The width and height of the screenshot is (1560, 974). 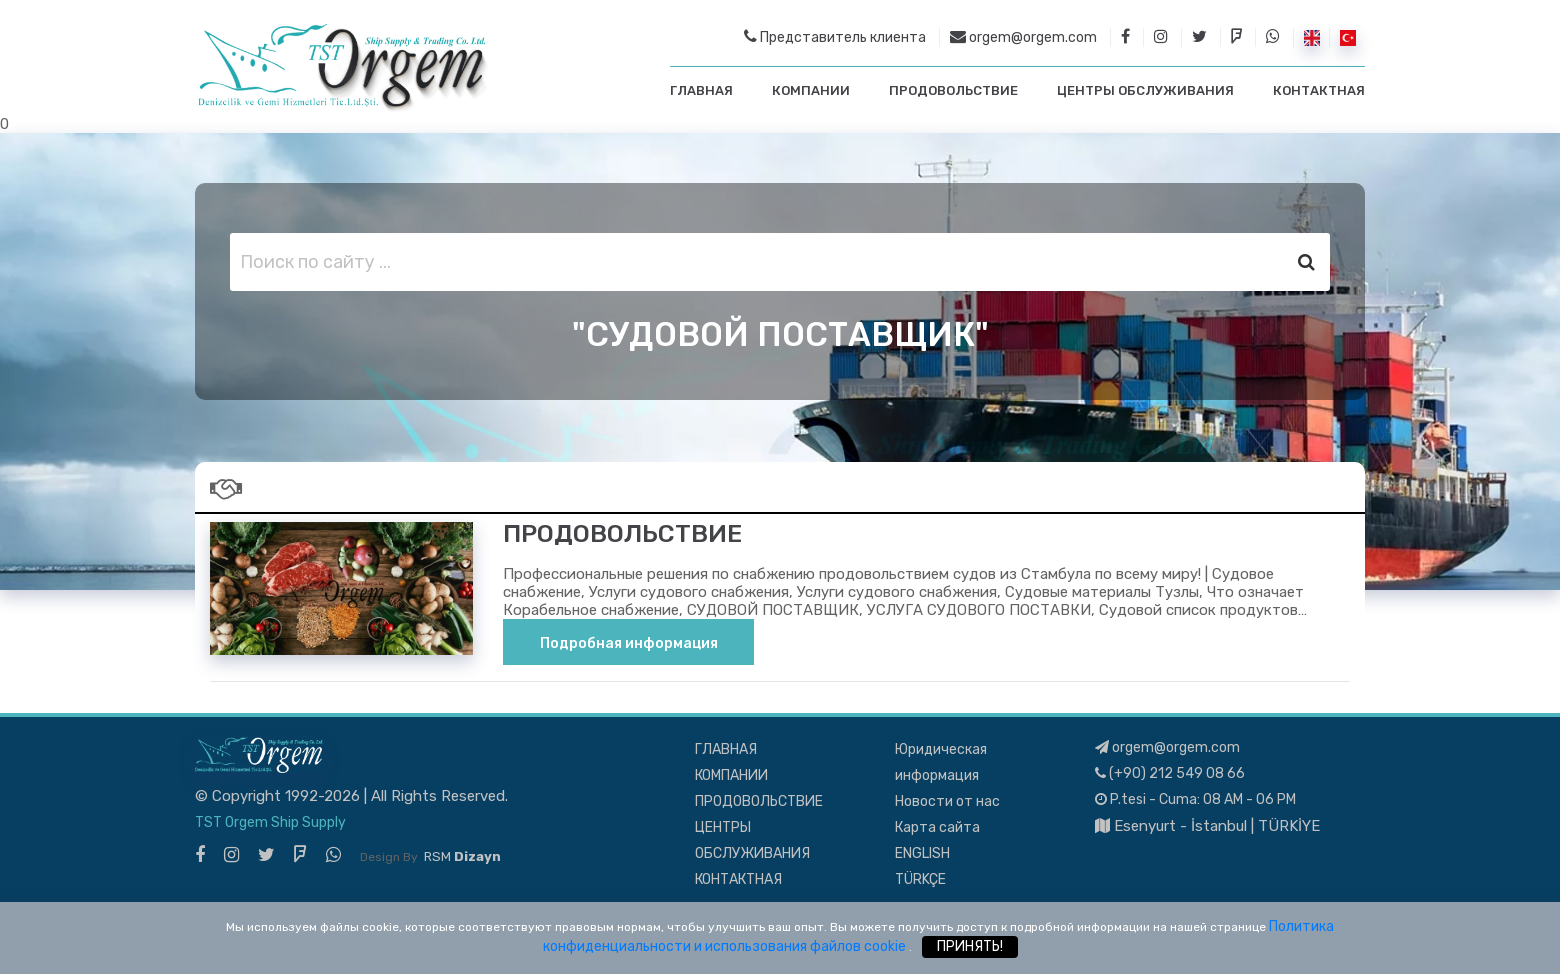 I want to click on КОМПАНИИ, so click(x=811, y=90).